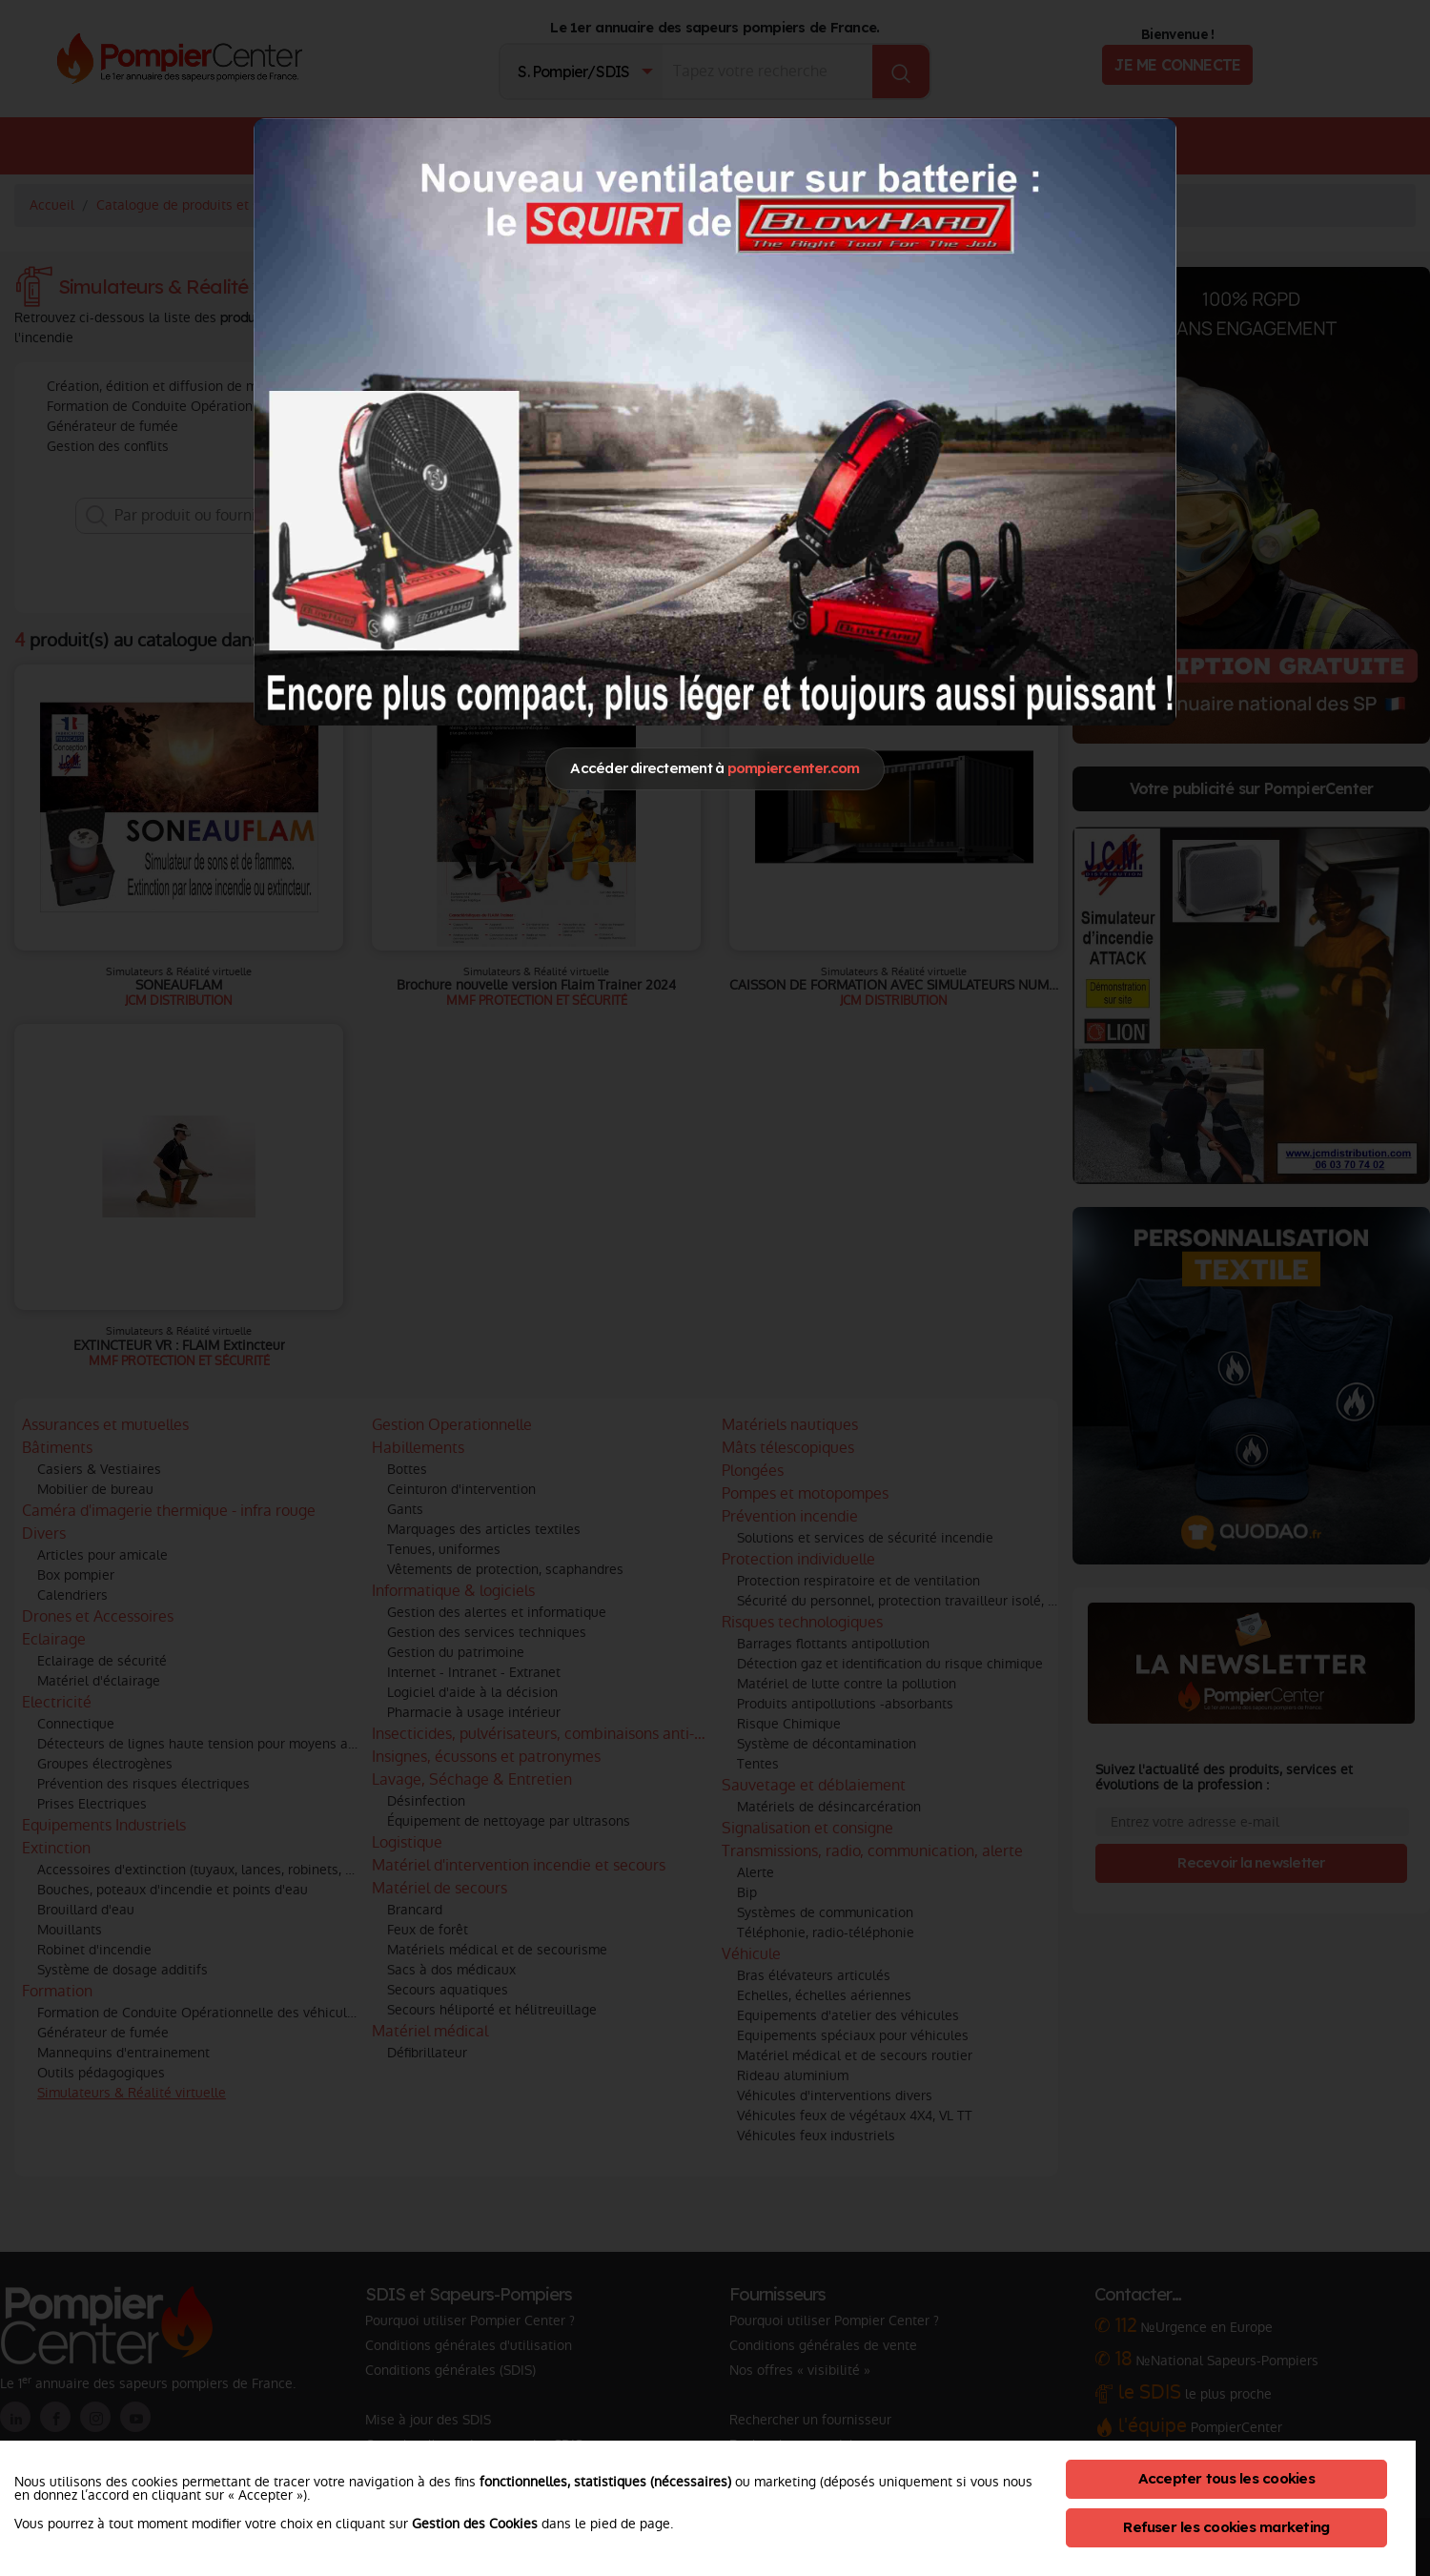 The width and height of the screenshot is (1430, 2576). I want to click on Accéder directement à [Close], so click(714, 768).